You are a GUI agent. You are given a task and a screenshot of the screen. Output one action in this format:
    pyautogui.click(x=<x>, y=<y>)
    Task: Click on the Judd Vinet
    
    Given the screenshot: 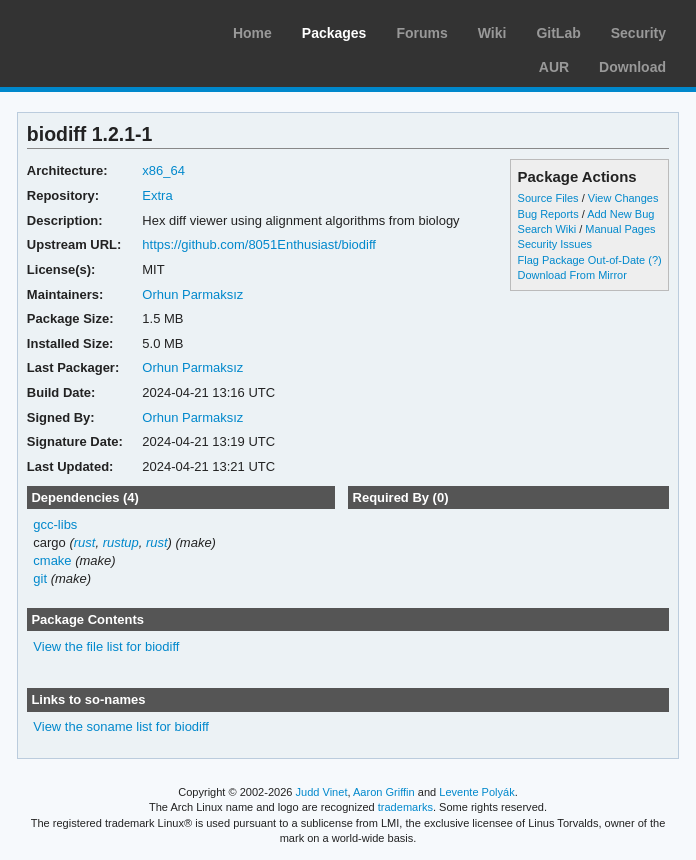 What is the action you would take?
    pyautogui.click(x=322, y=792)
    